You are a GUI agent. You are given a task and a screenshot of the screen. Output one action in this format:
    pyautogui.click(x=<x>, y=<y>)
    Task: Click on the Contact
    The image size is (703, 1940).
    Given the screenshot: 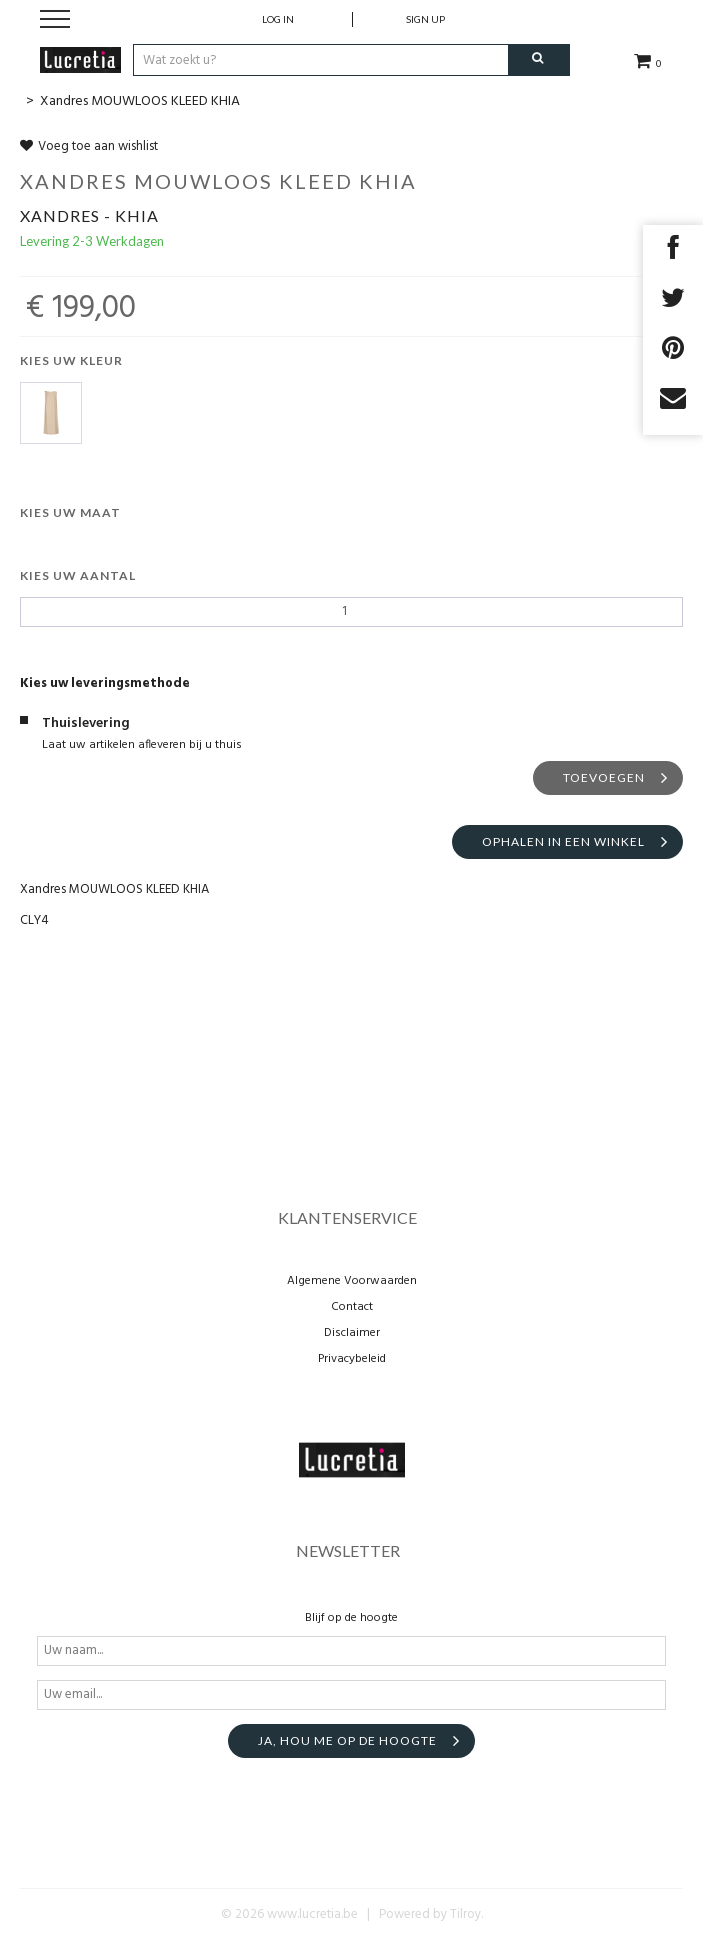 What is the action you would take?
    pyautogui.click(x=352, y=1307)
    